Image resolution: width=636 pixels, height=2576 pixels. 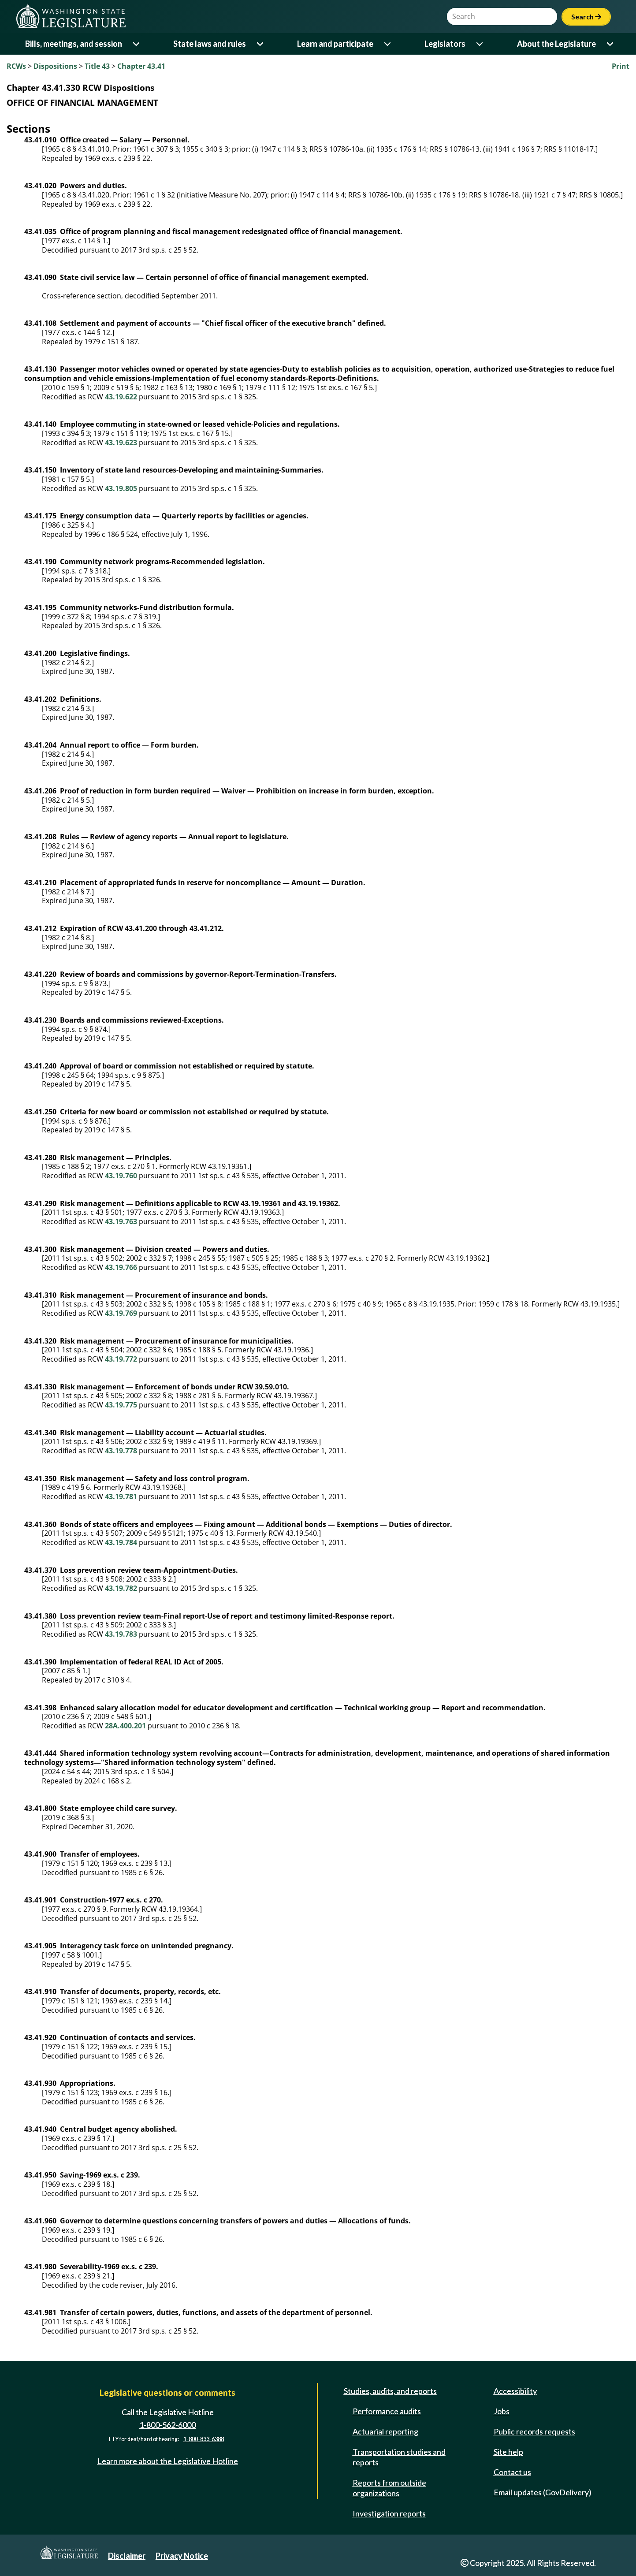 I want to click on 43.19.778, so click(x=121, y=1451).